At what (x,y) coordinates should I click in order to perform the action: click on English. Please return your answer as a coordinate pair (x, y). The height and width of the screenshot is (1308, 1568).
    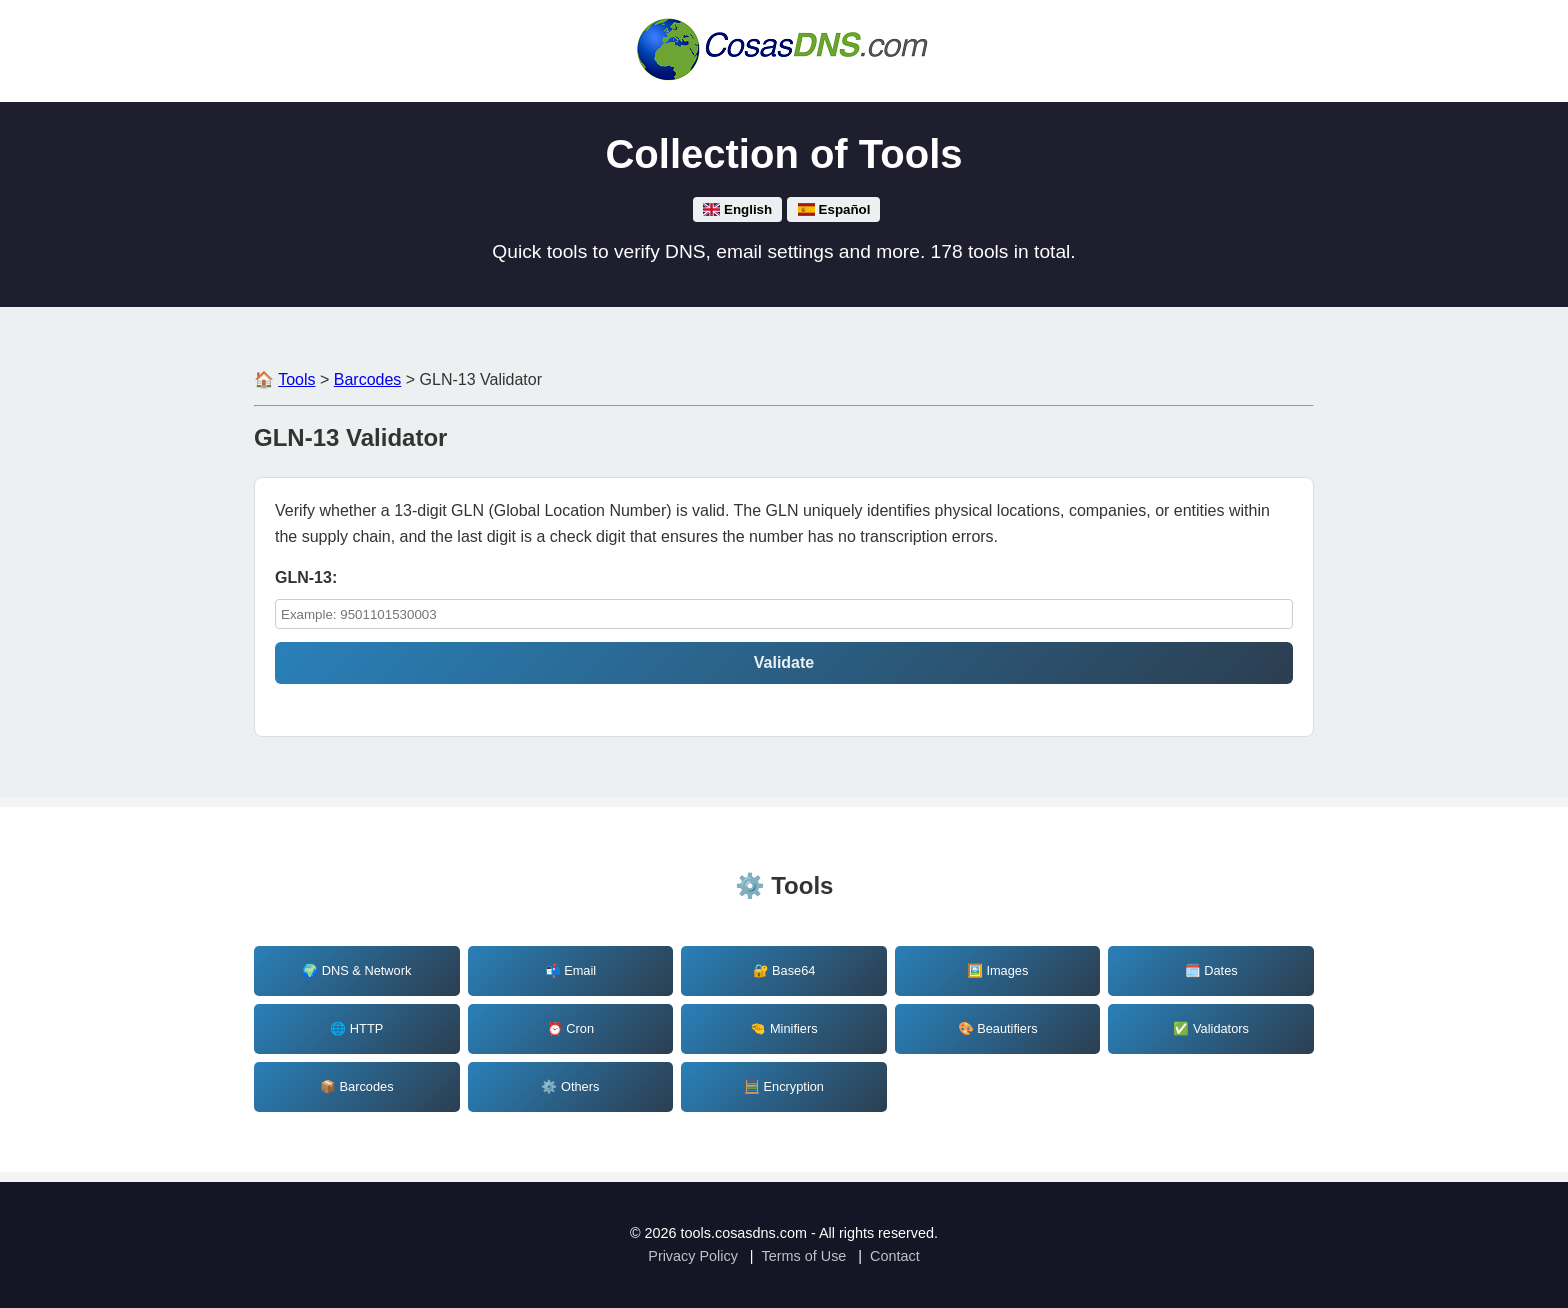
    Looking at the image, I should click on (738, 209).